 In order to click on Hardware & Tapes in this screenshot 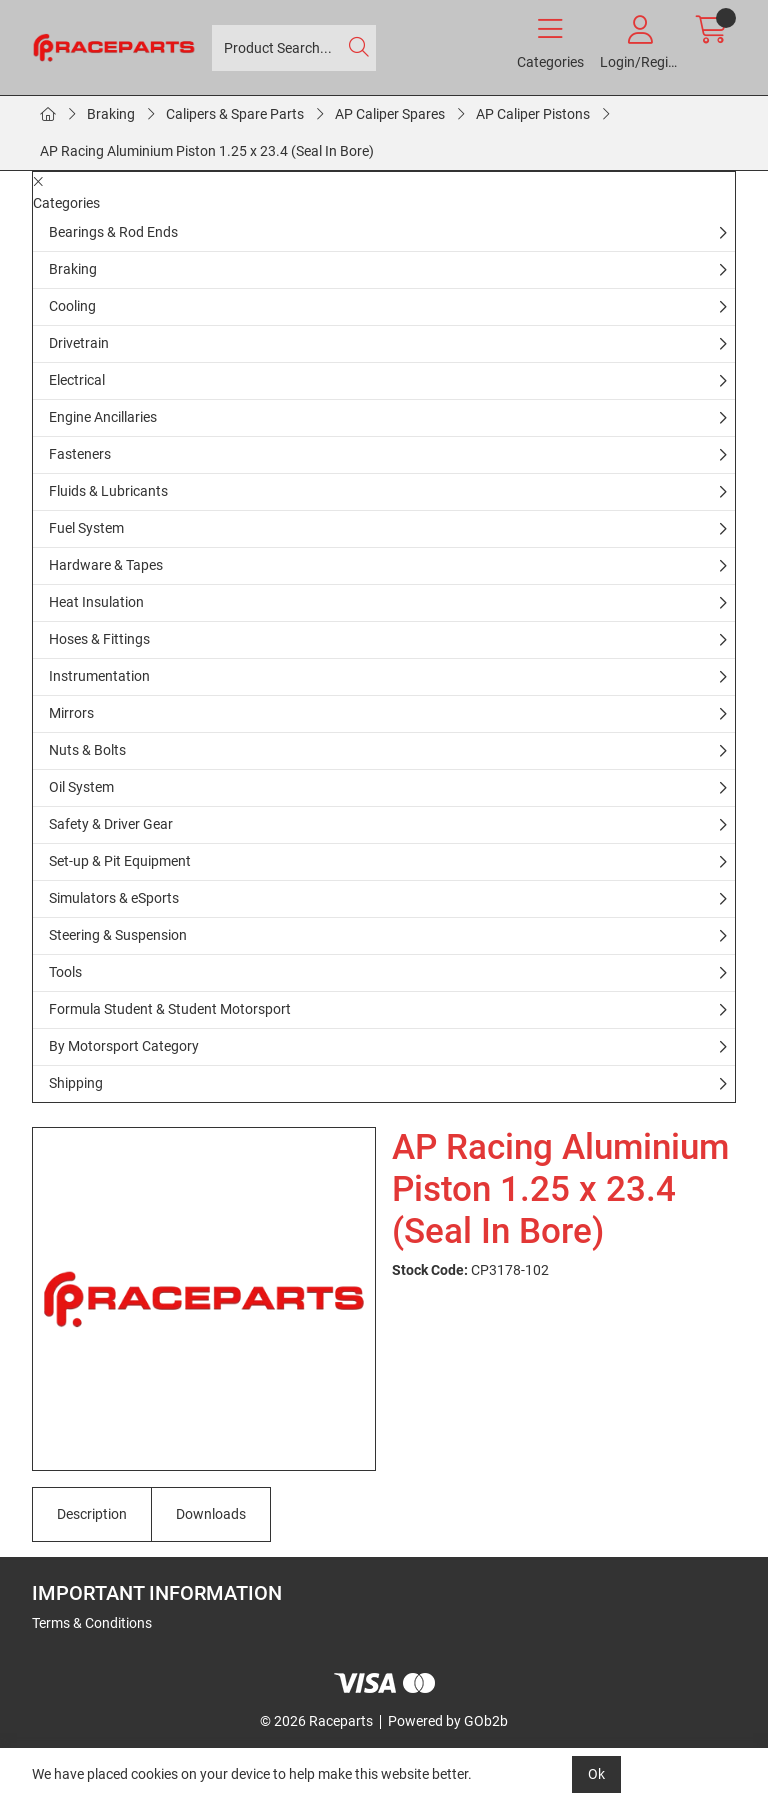, I will do `click(106, 565)`.